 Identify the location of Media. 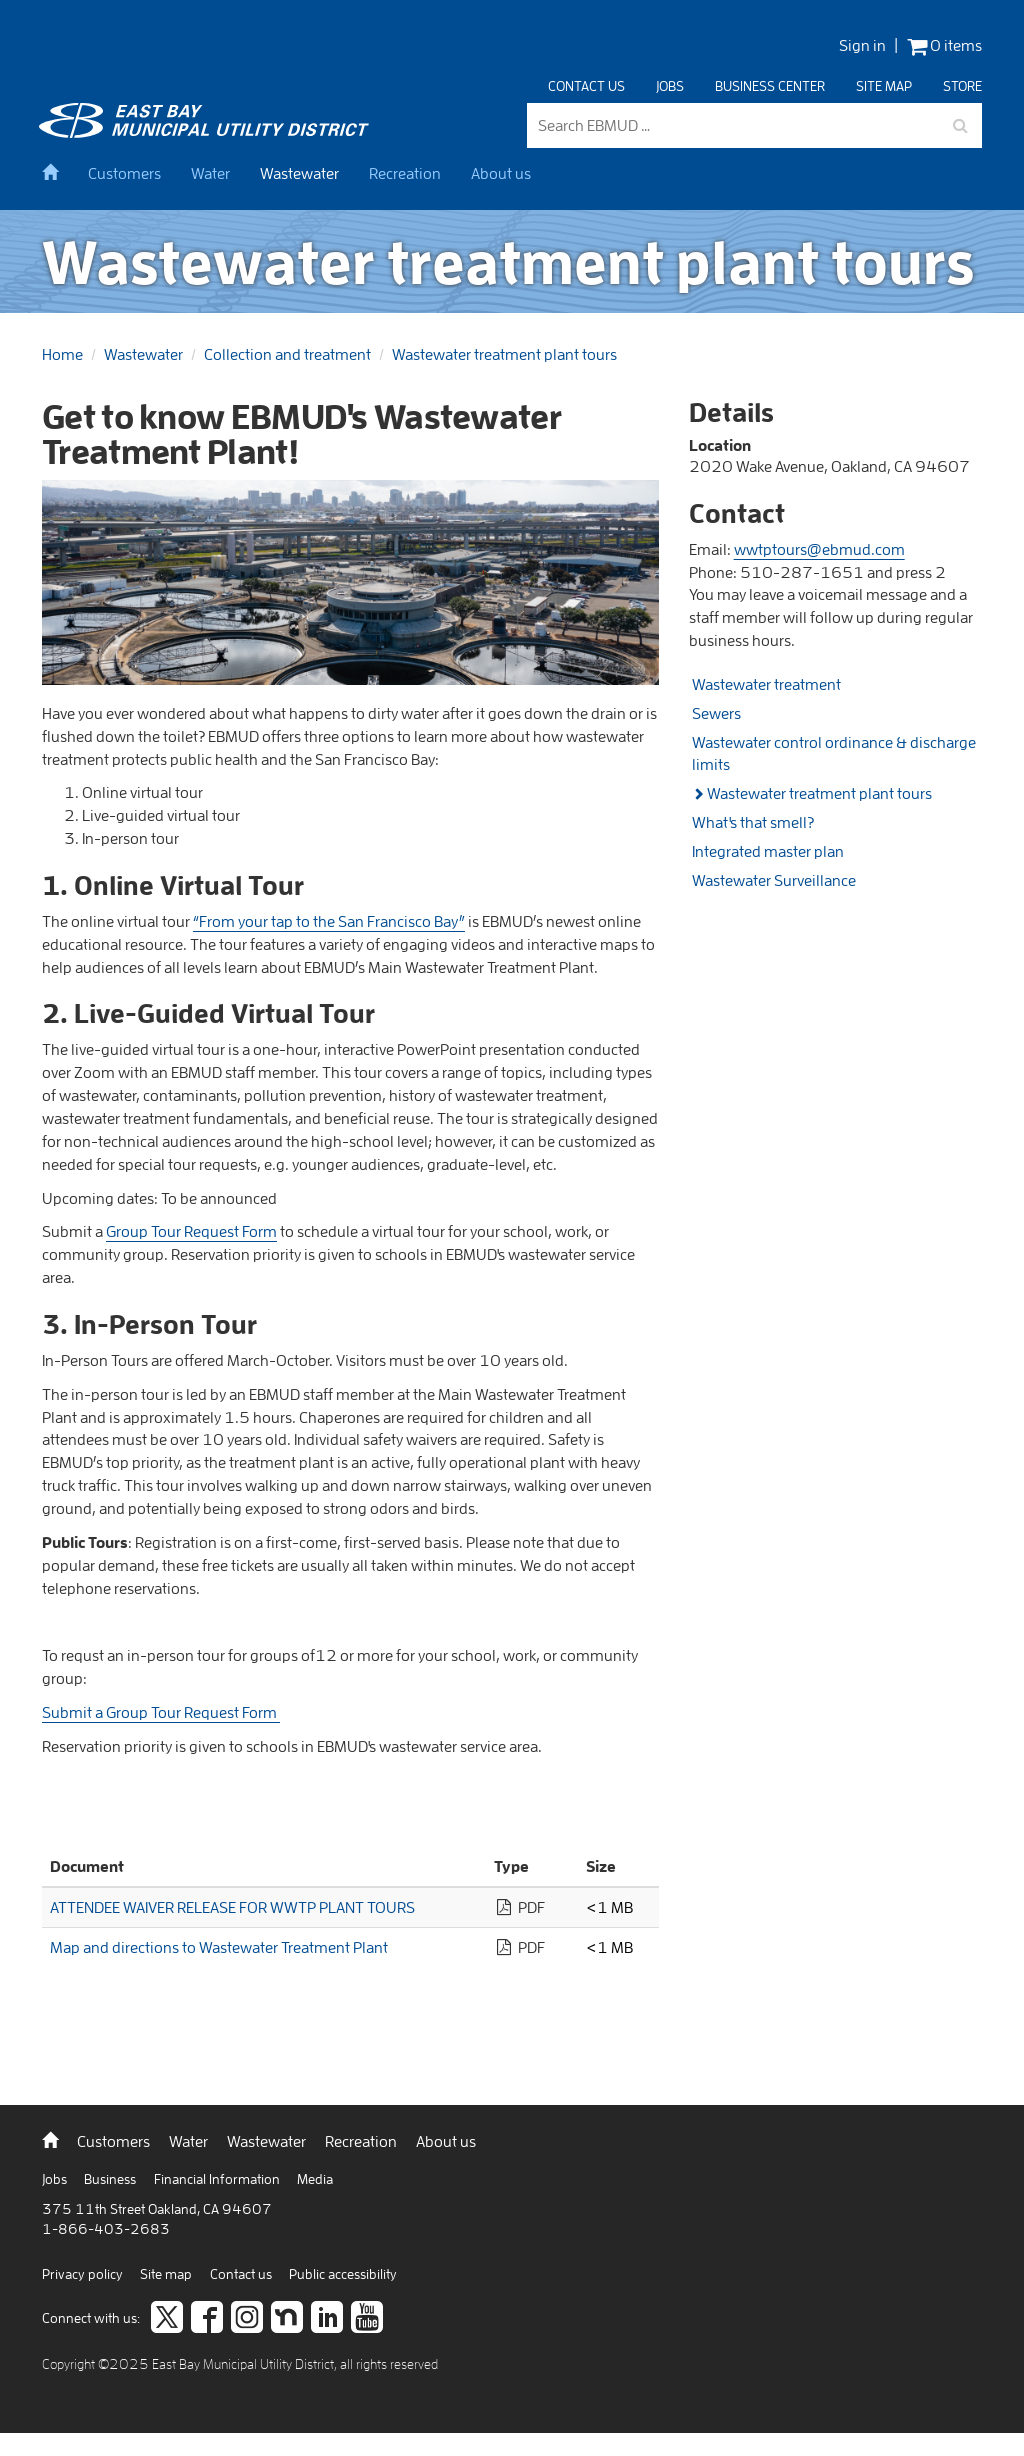
(315, 2179).